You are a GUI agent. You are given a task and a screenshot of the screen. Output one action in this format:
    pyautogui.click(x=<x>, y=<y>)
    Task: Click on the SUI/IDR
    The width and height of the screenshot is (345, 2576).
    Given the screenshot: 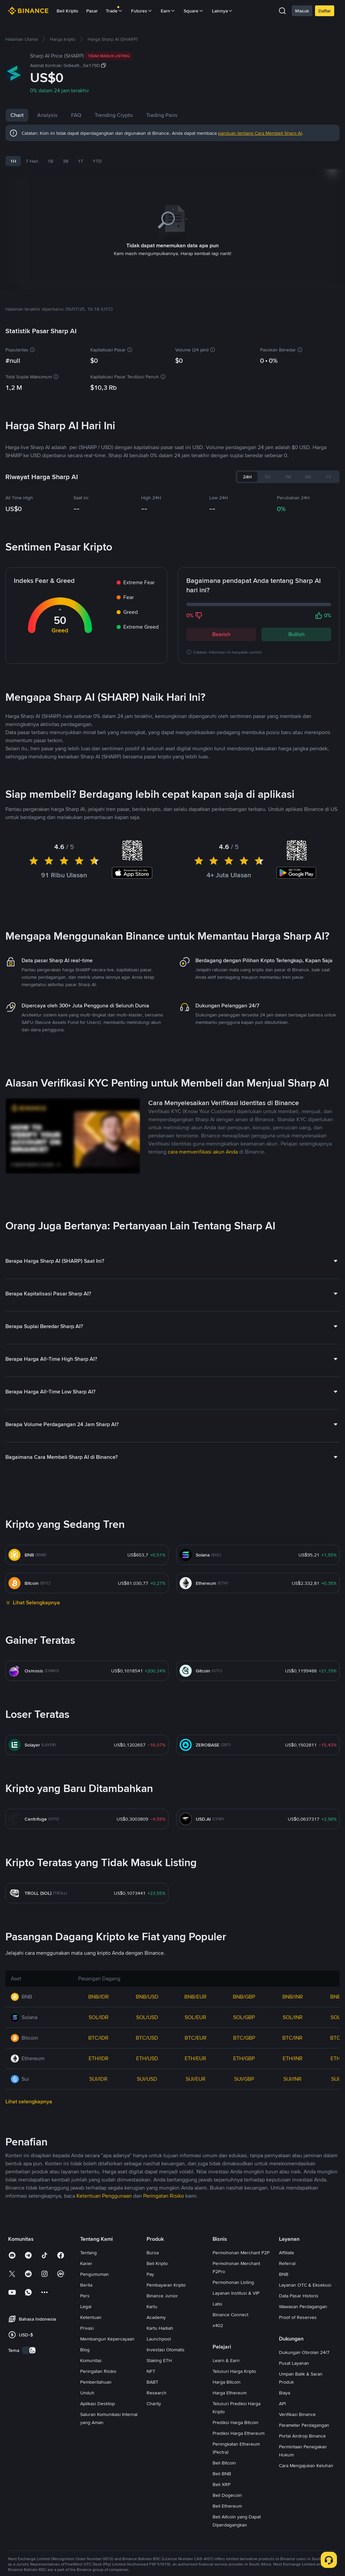 What is the action you would take?
    pyautogui.click(x=98, y=2201)
    